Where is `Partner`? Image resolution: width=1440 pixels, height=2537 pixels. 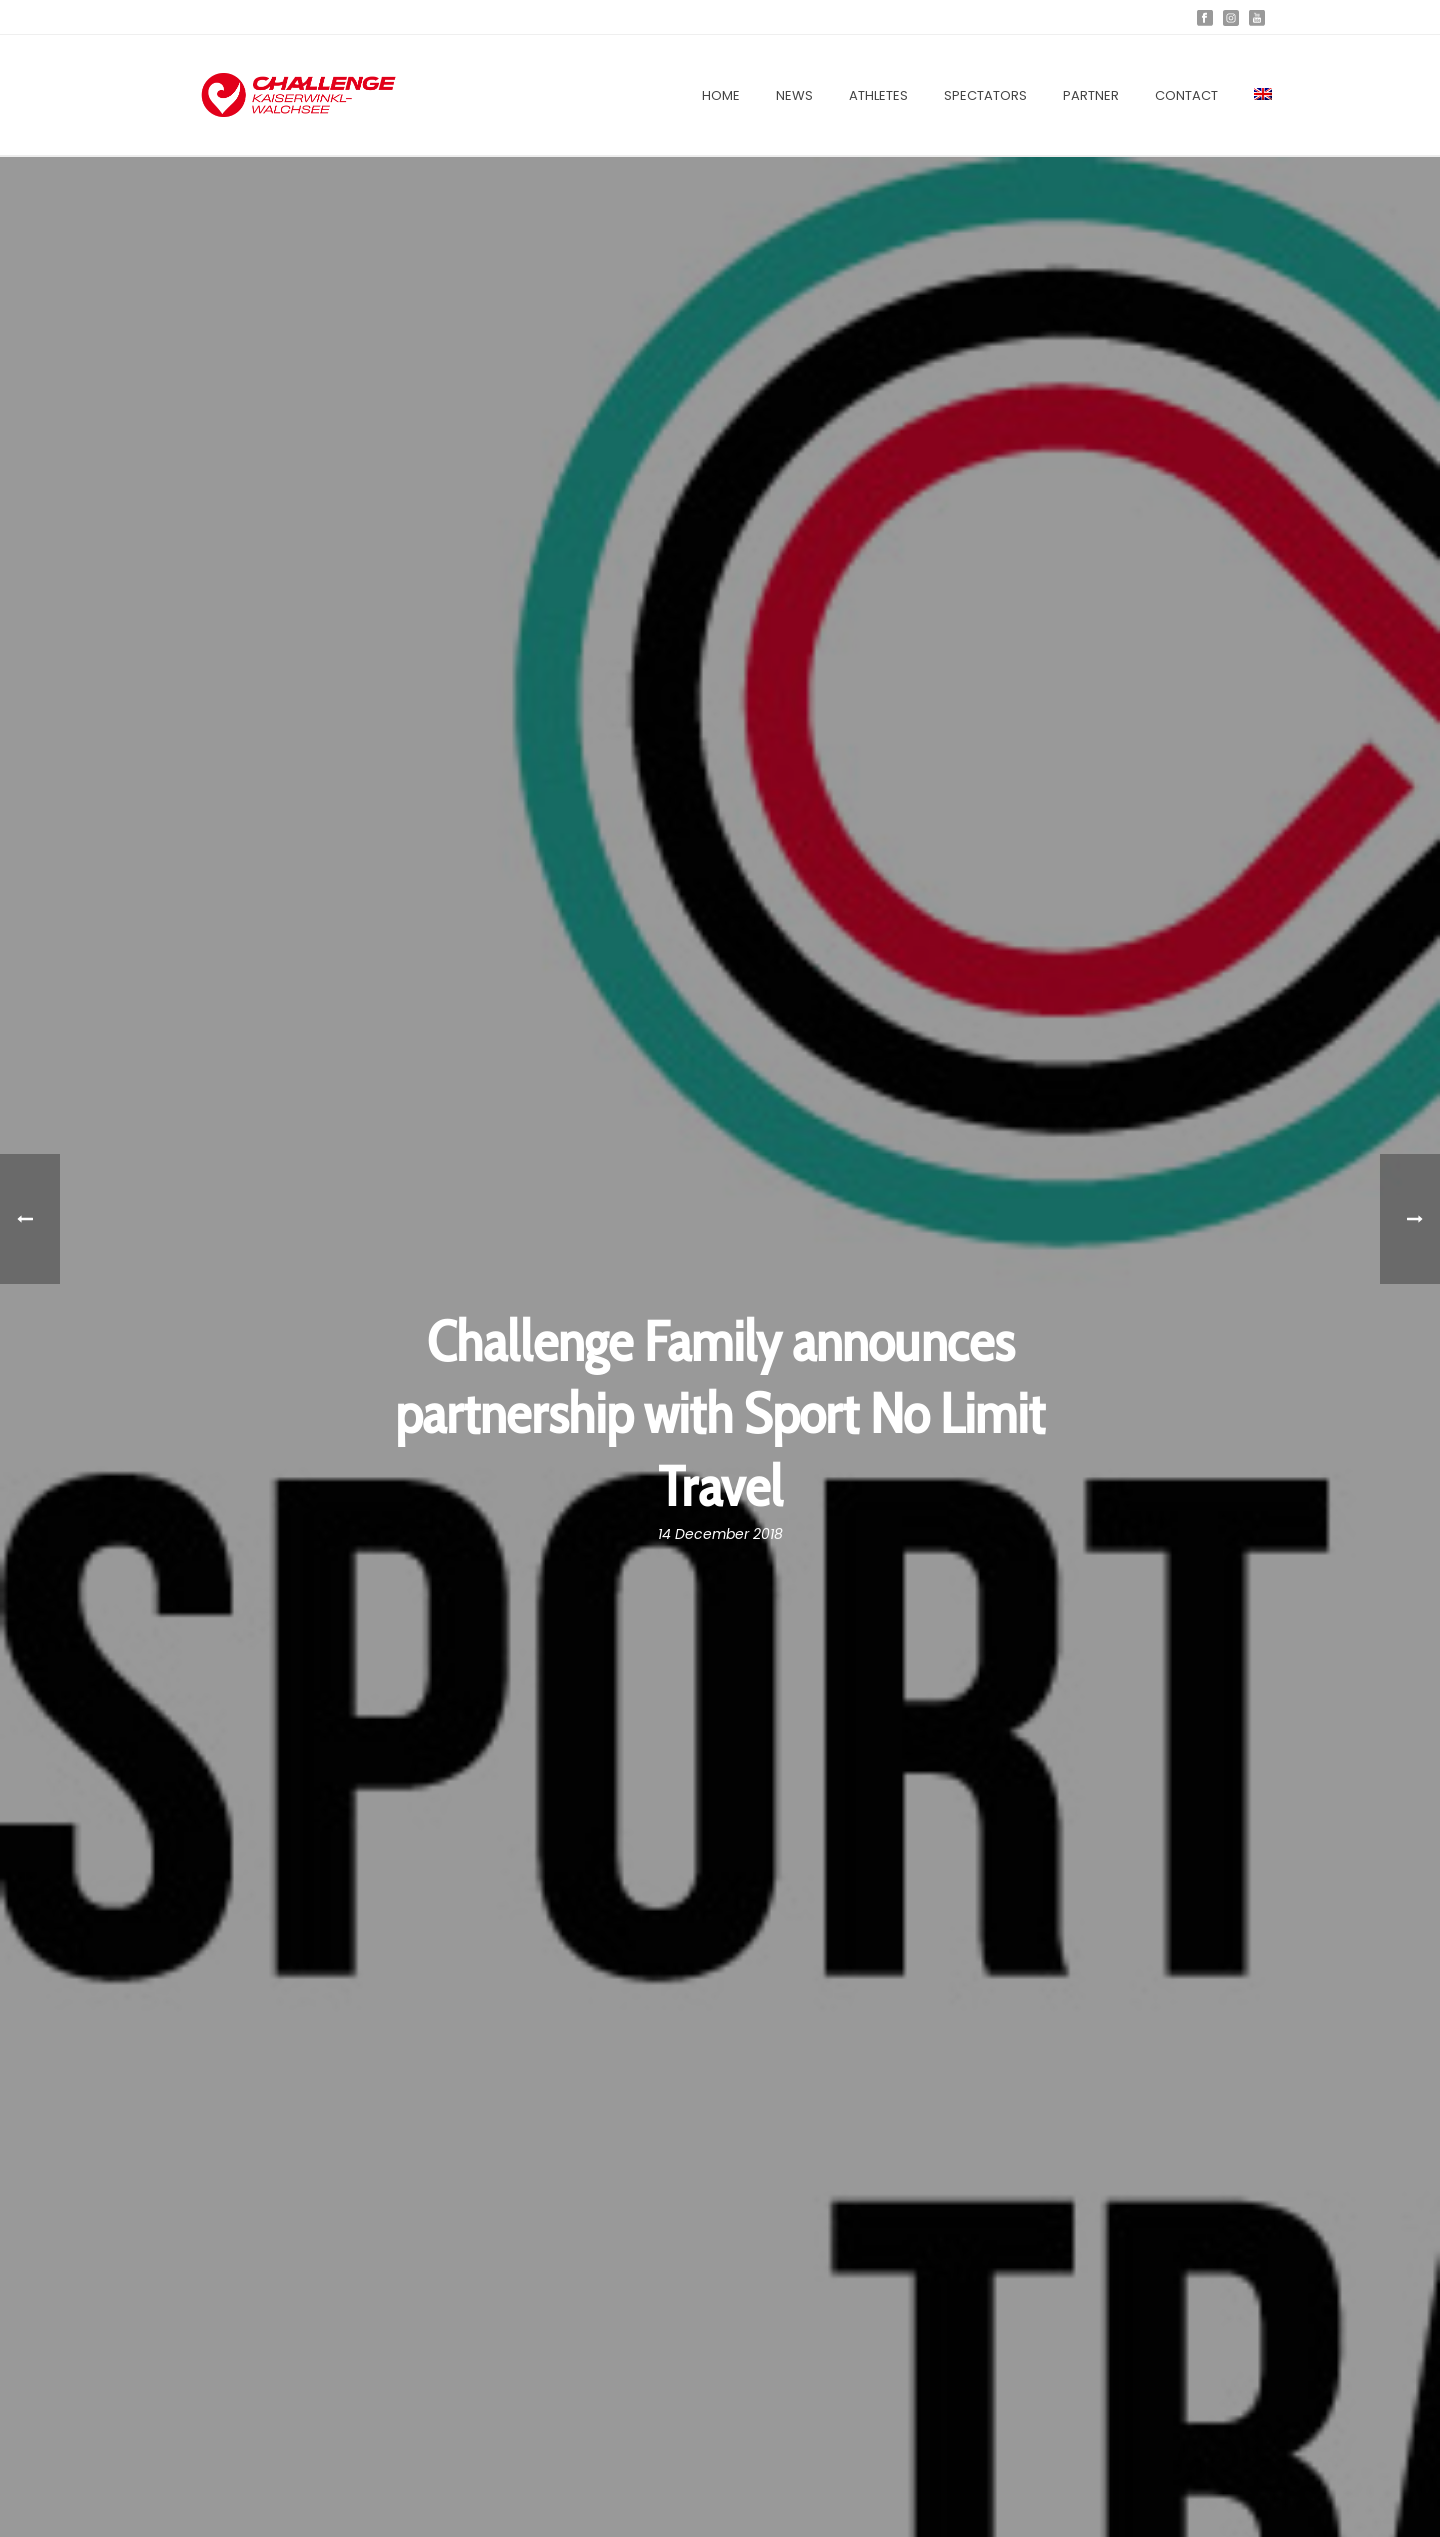 Partner is located at coordinates (1091, 95).